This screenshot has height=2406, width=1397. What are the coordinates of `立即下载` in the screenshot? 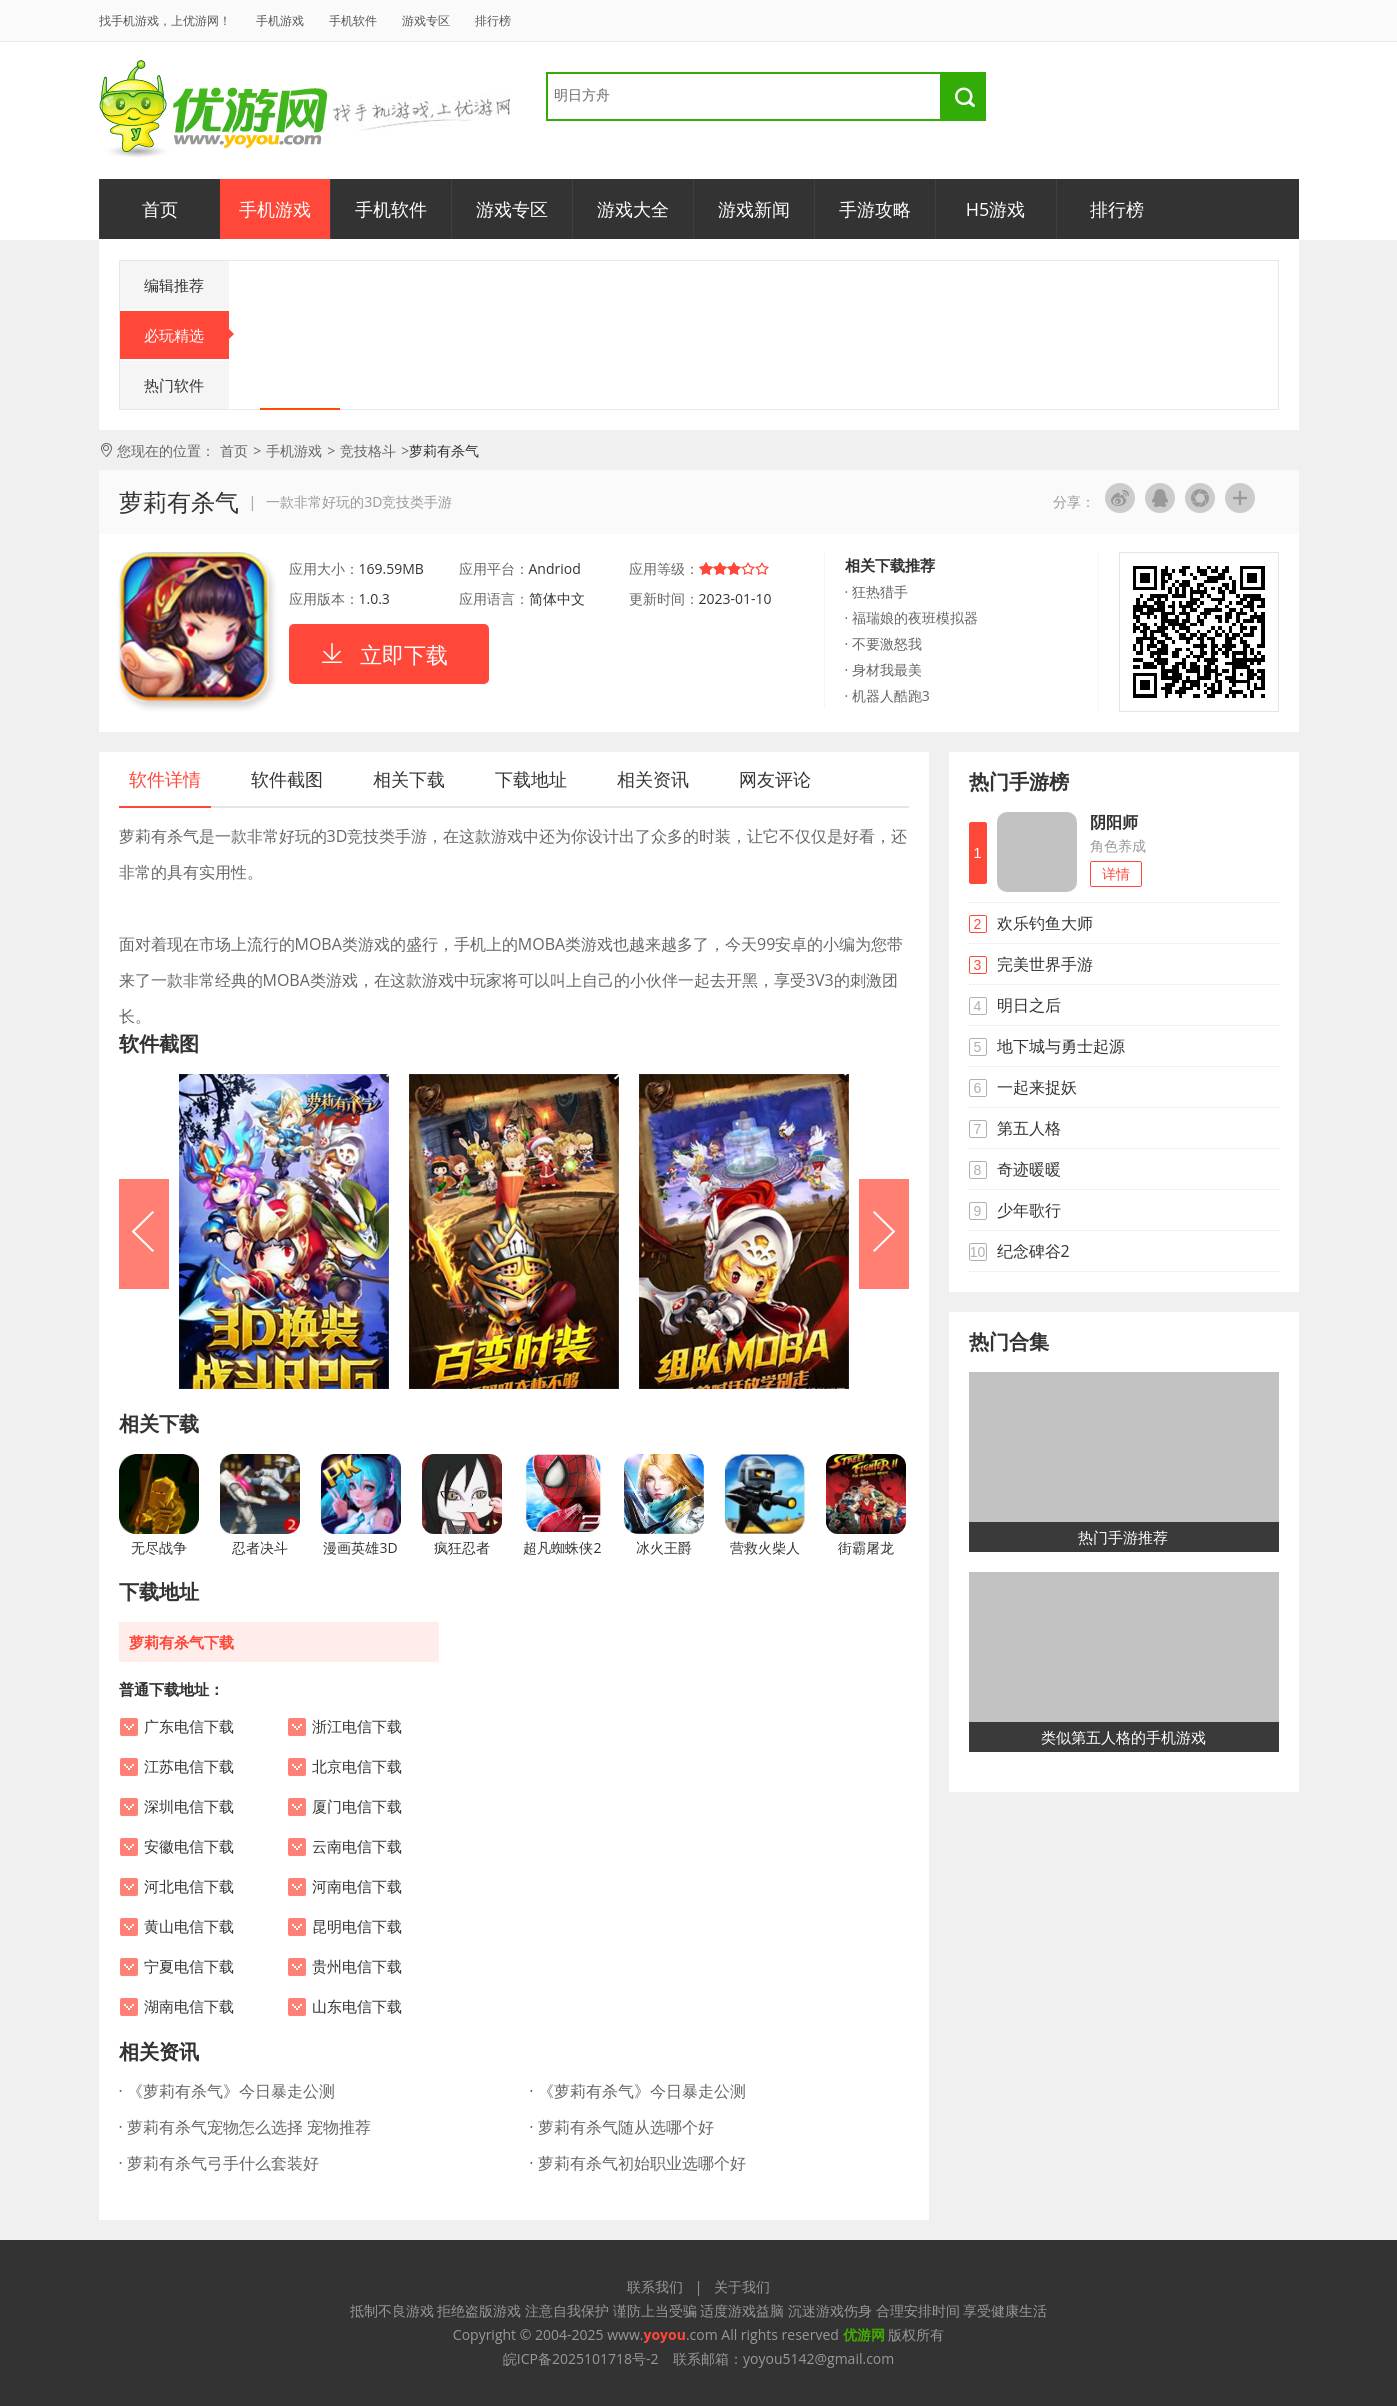 It's located at (404, 654).